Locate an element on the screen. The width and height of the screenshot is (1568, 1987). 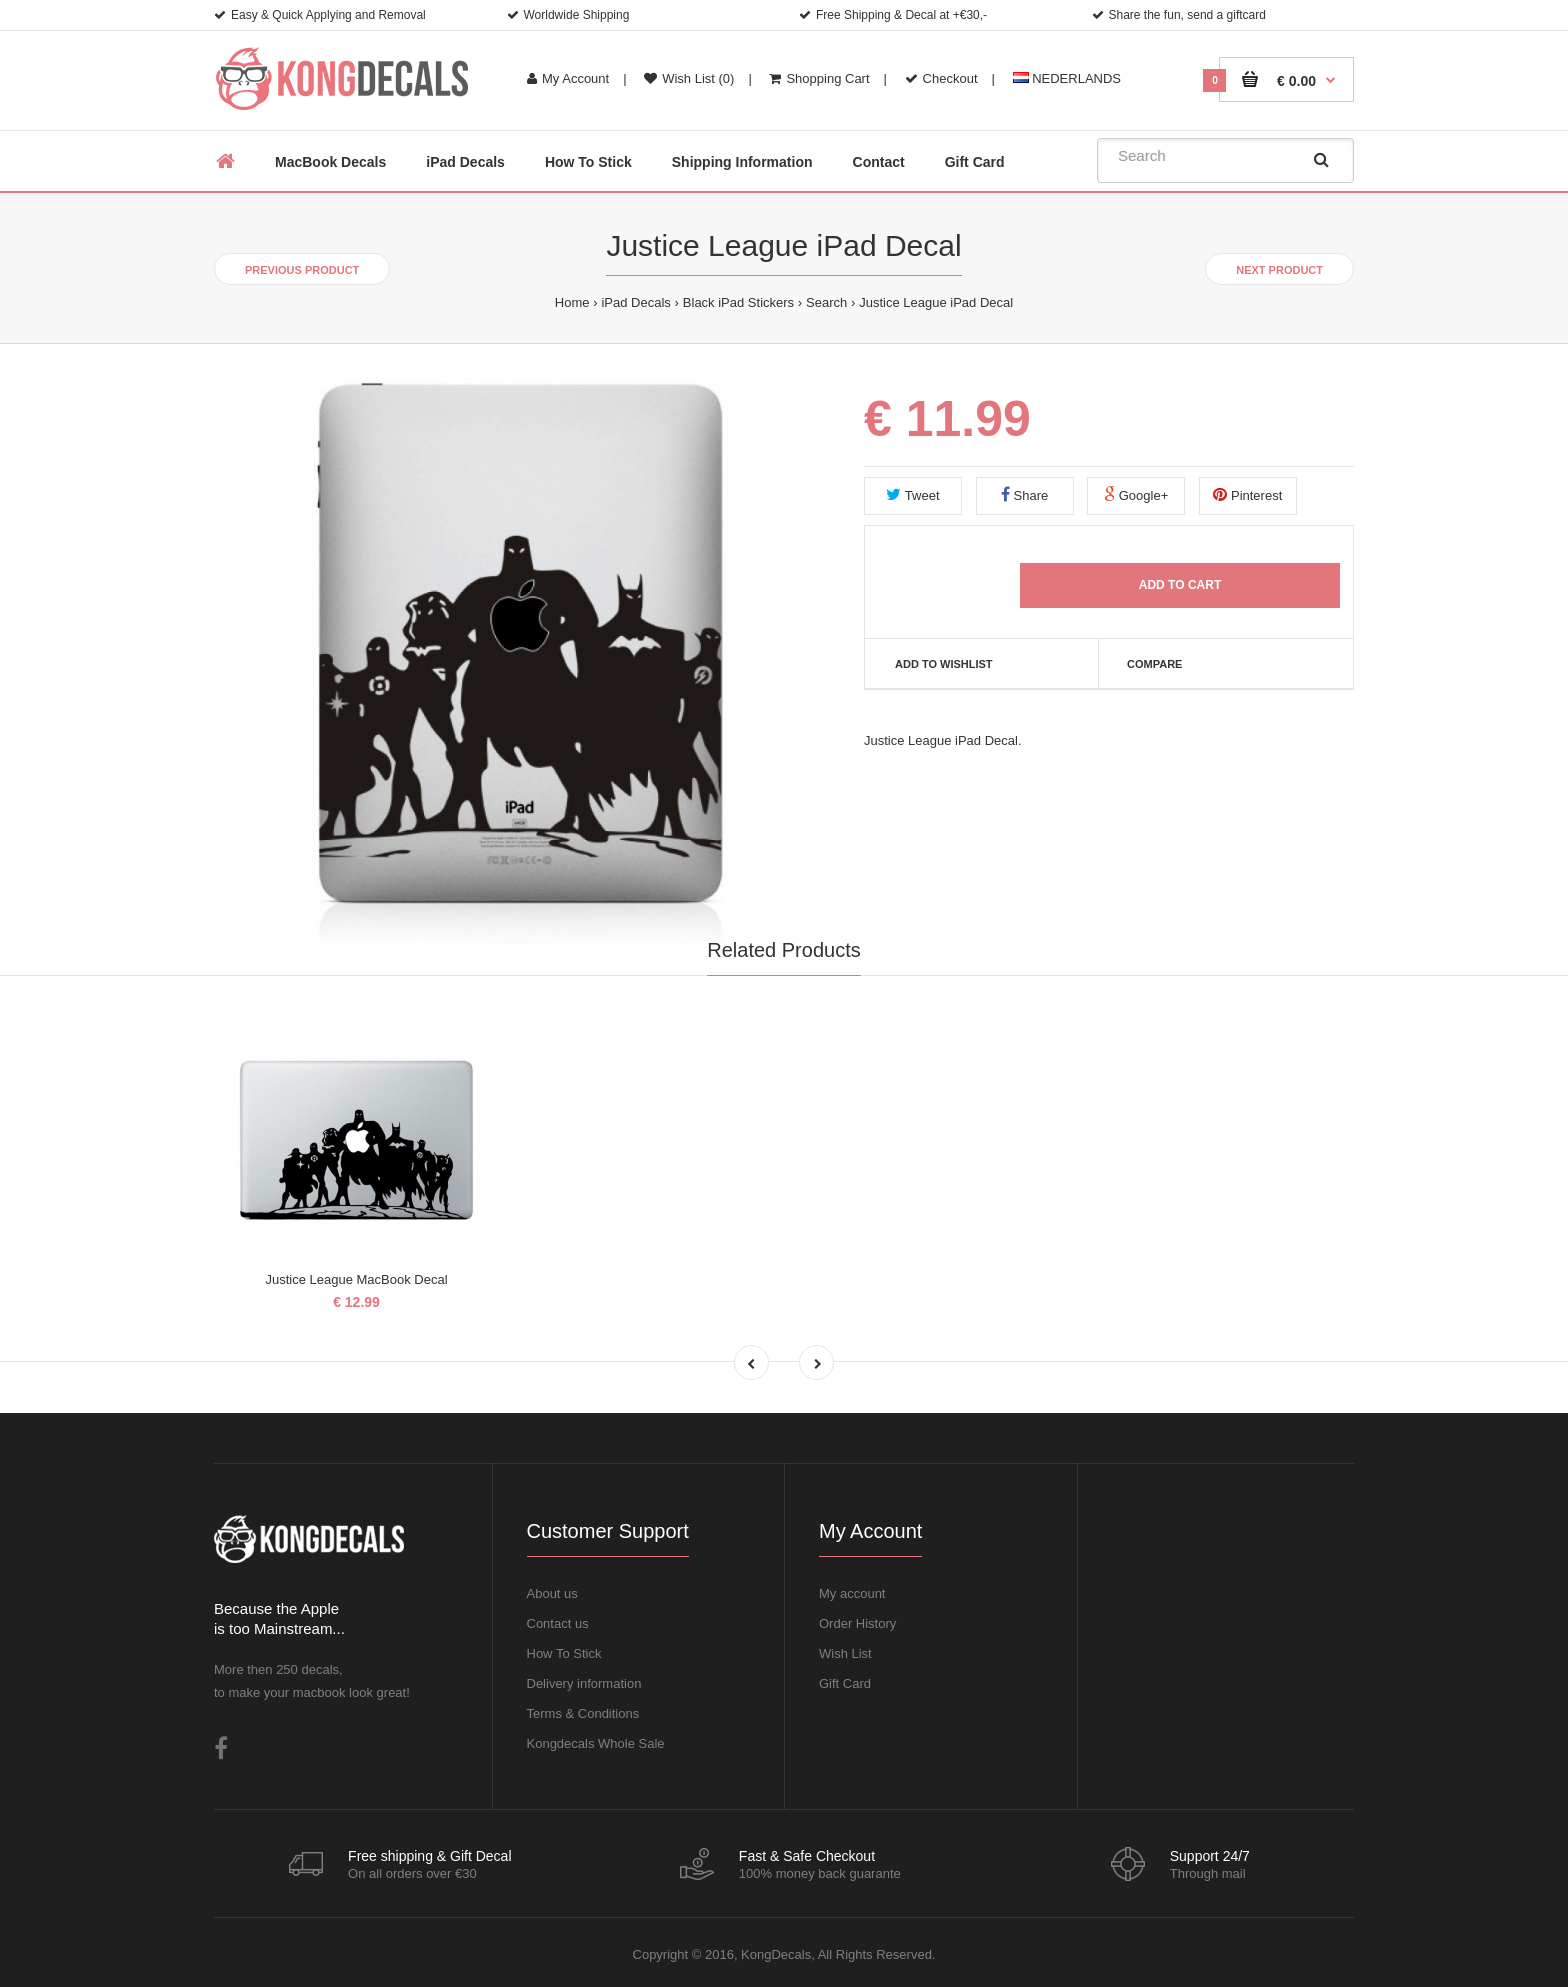
Home is located at coordinates (572, 302).